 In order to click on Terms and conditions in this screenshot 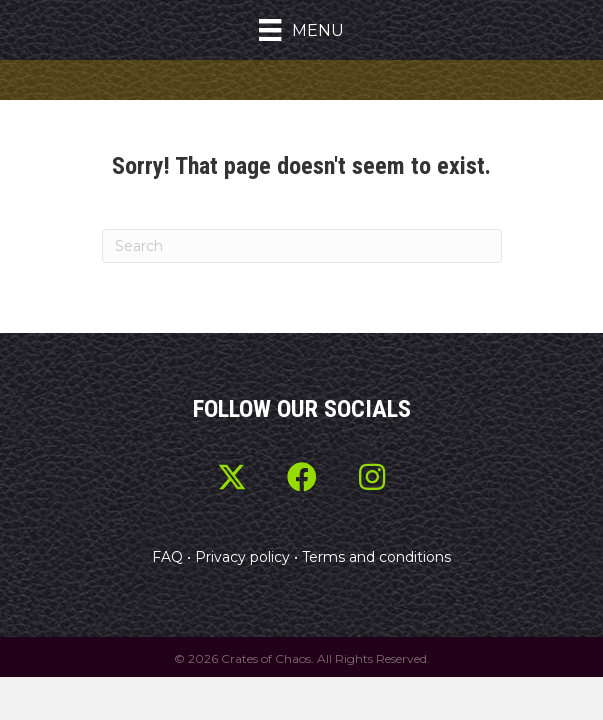, I will do `click(376, 557)`.